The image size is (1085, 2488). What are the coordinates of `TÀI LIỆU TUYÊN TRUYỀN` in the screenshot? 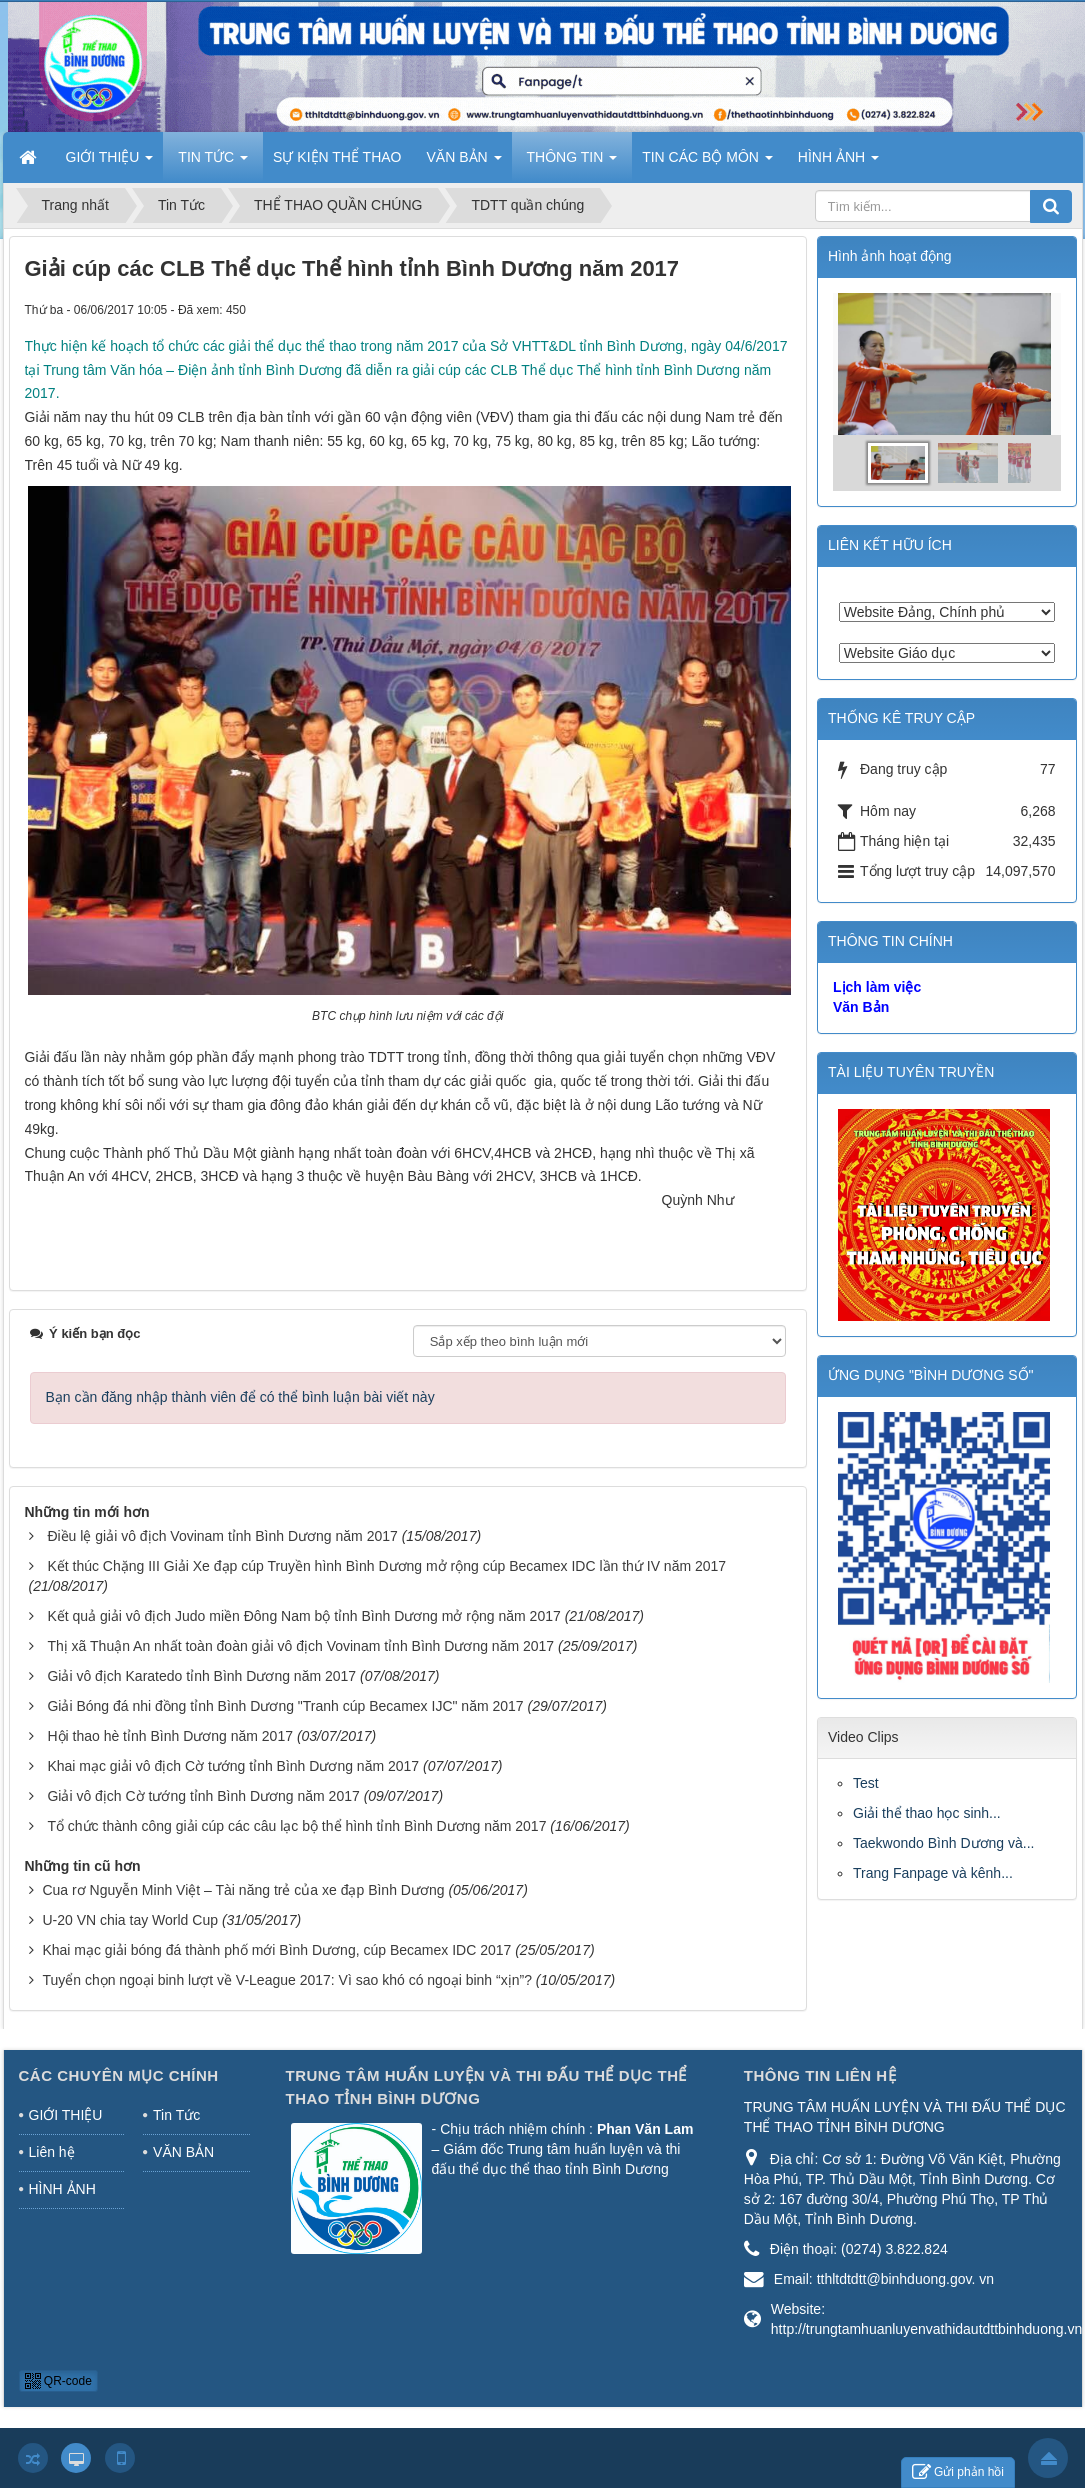 It's located at (911, 1072).